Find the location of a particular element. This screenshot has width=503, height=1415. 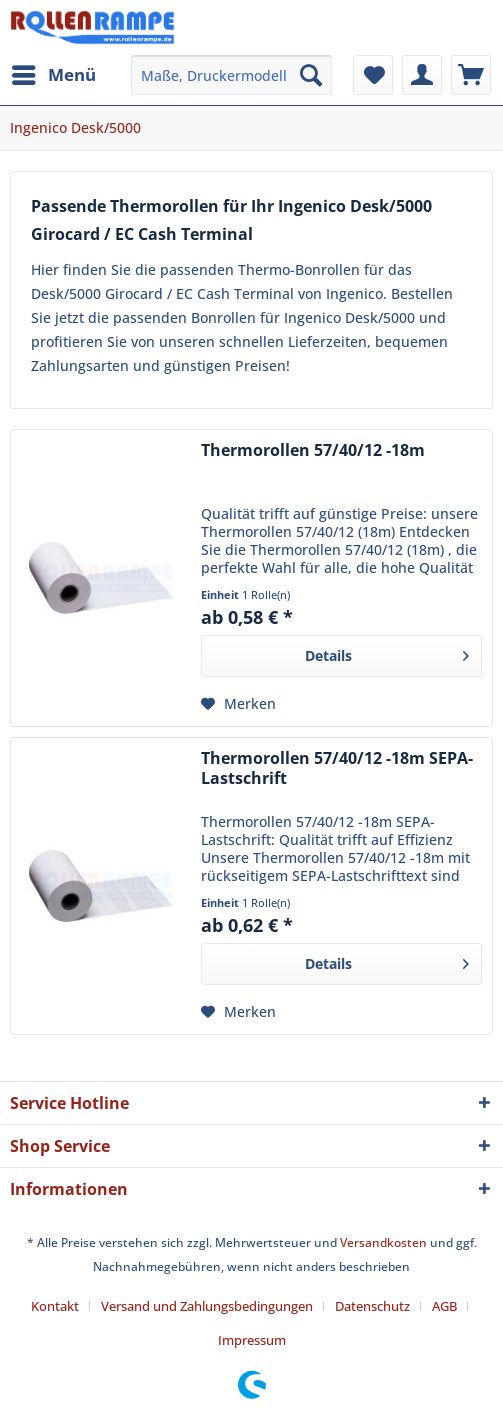

Thermorollen 57/40/12 -18m SEPA-Lastschrift is located at coordinates (337, 768).